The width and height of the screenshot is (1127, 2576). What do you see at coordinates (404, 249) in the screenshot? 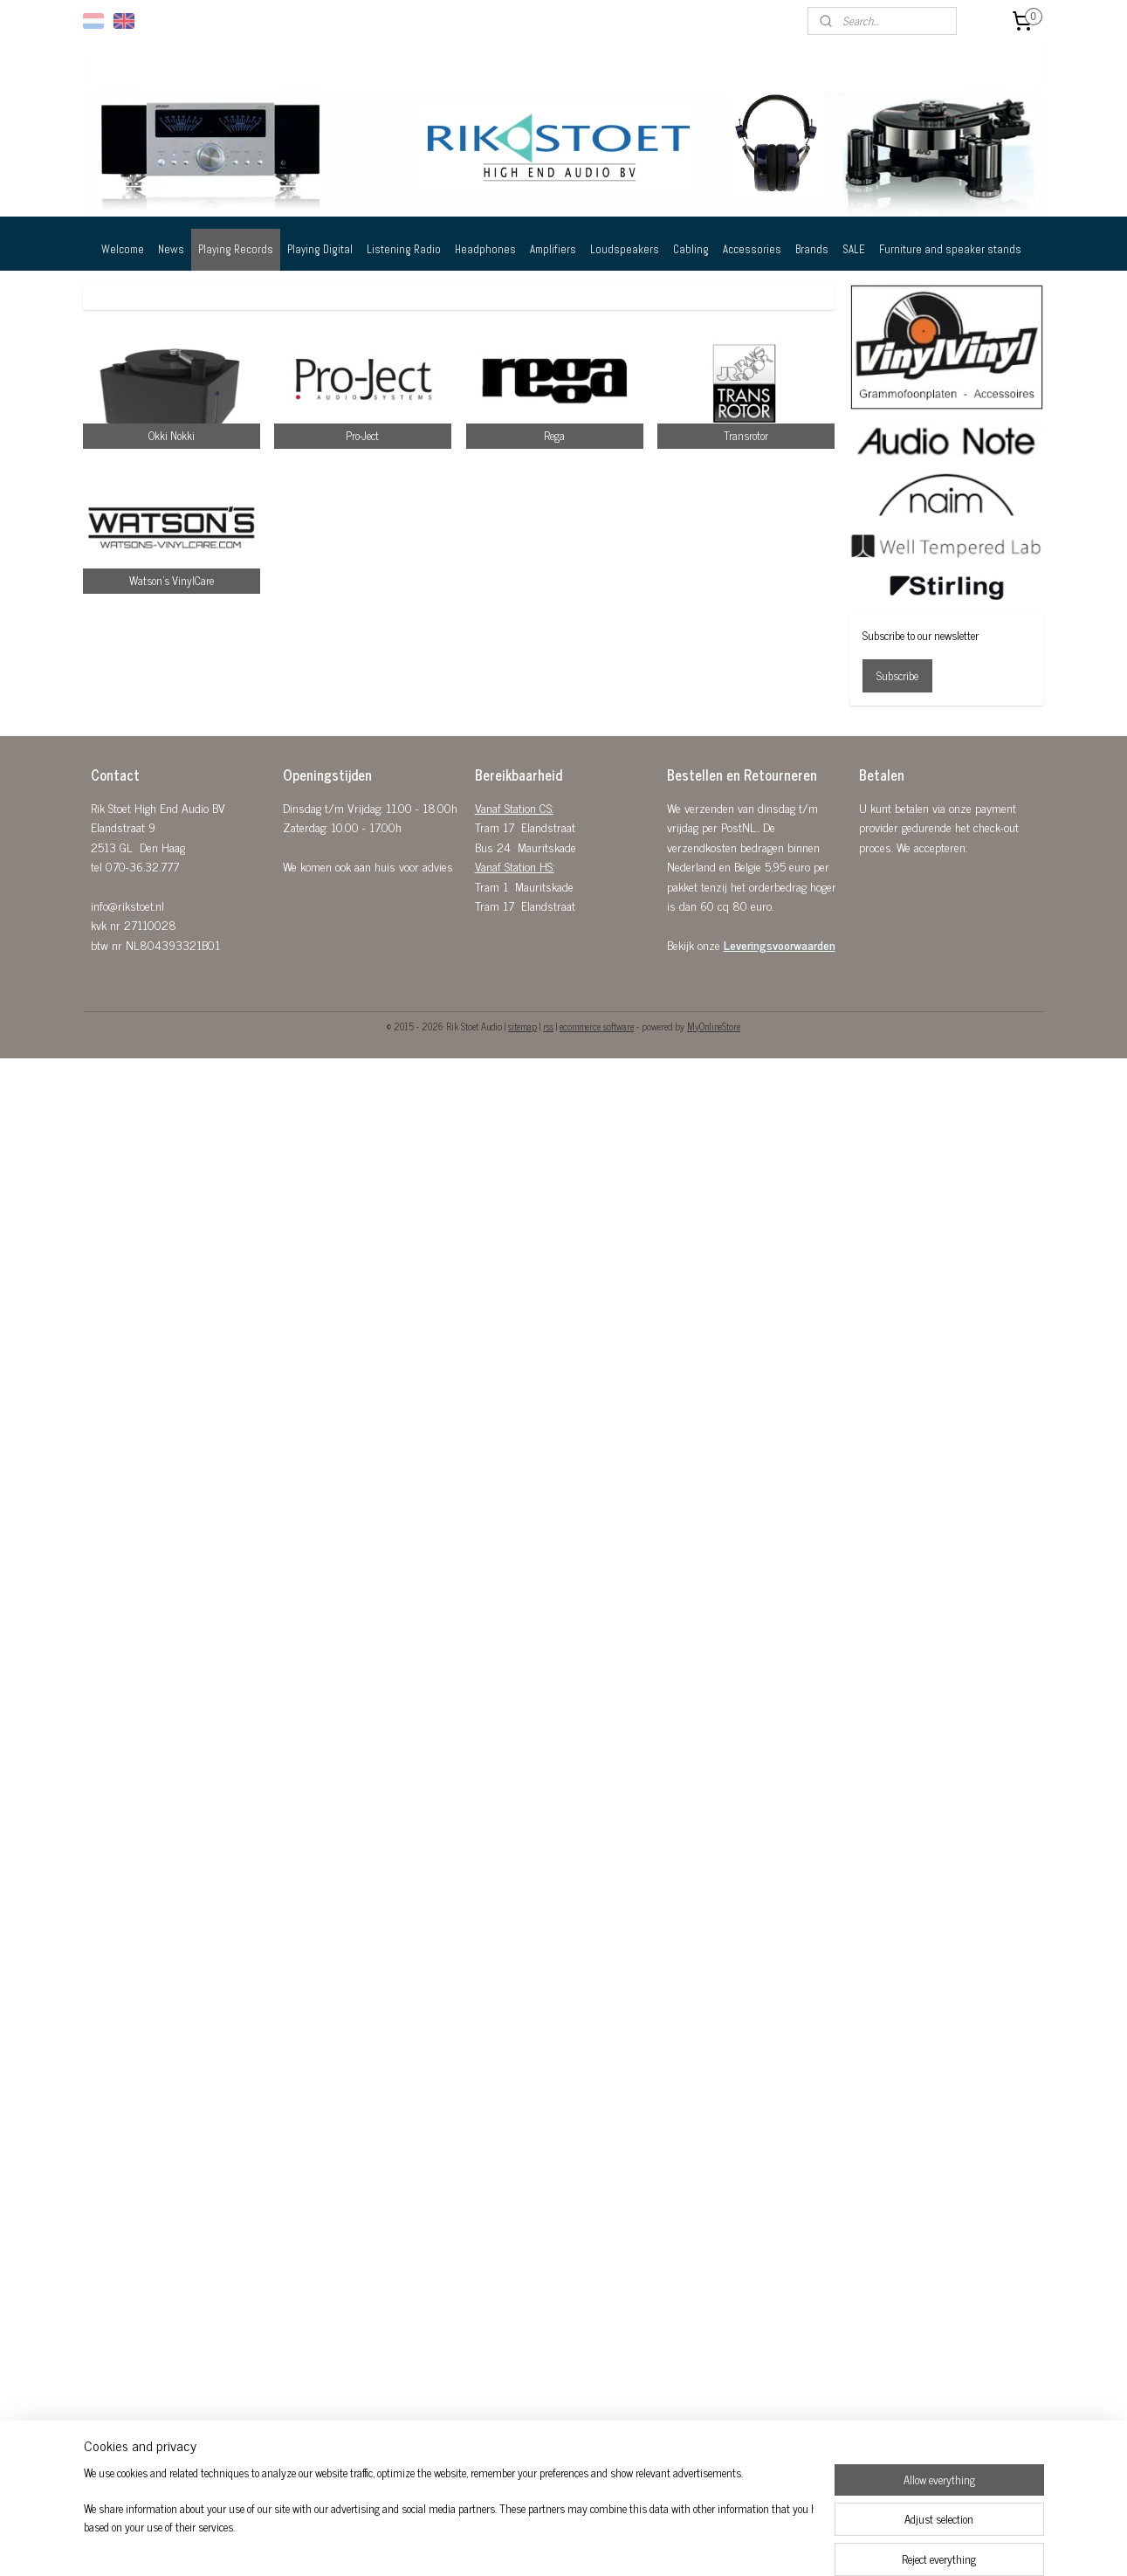
I see `Listening Radio` at bounding box center [404, 249].